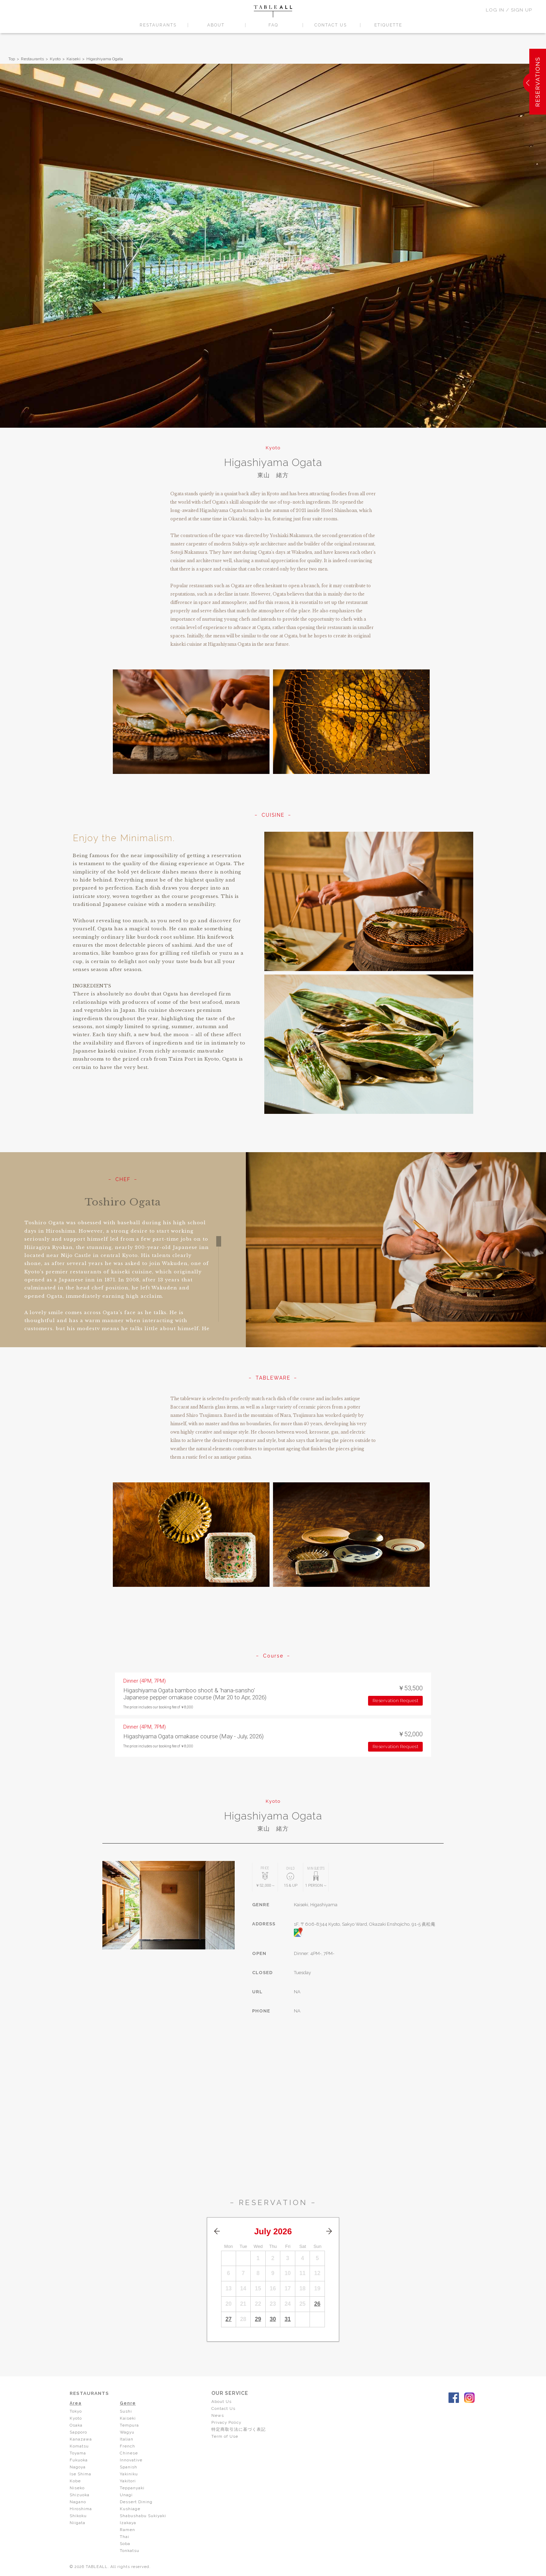  Describe the element at coordinates (32, 58) in the screenshot. I see `Restaurants` at that location.